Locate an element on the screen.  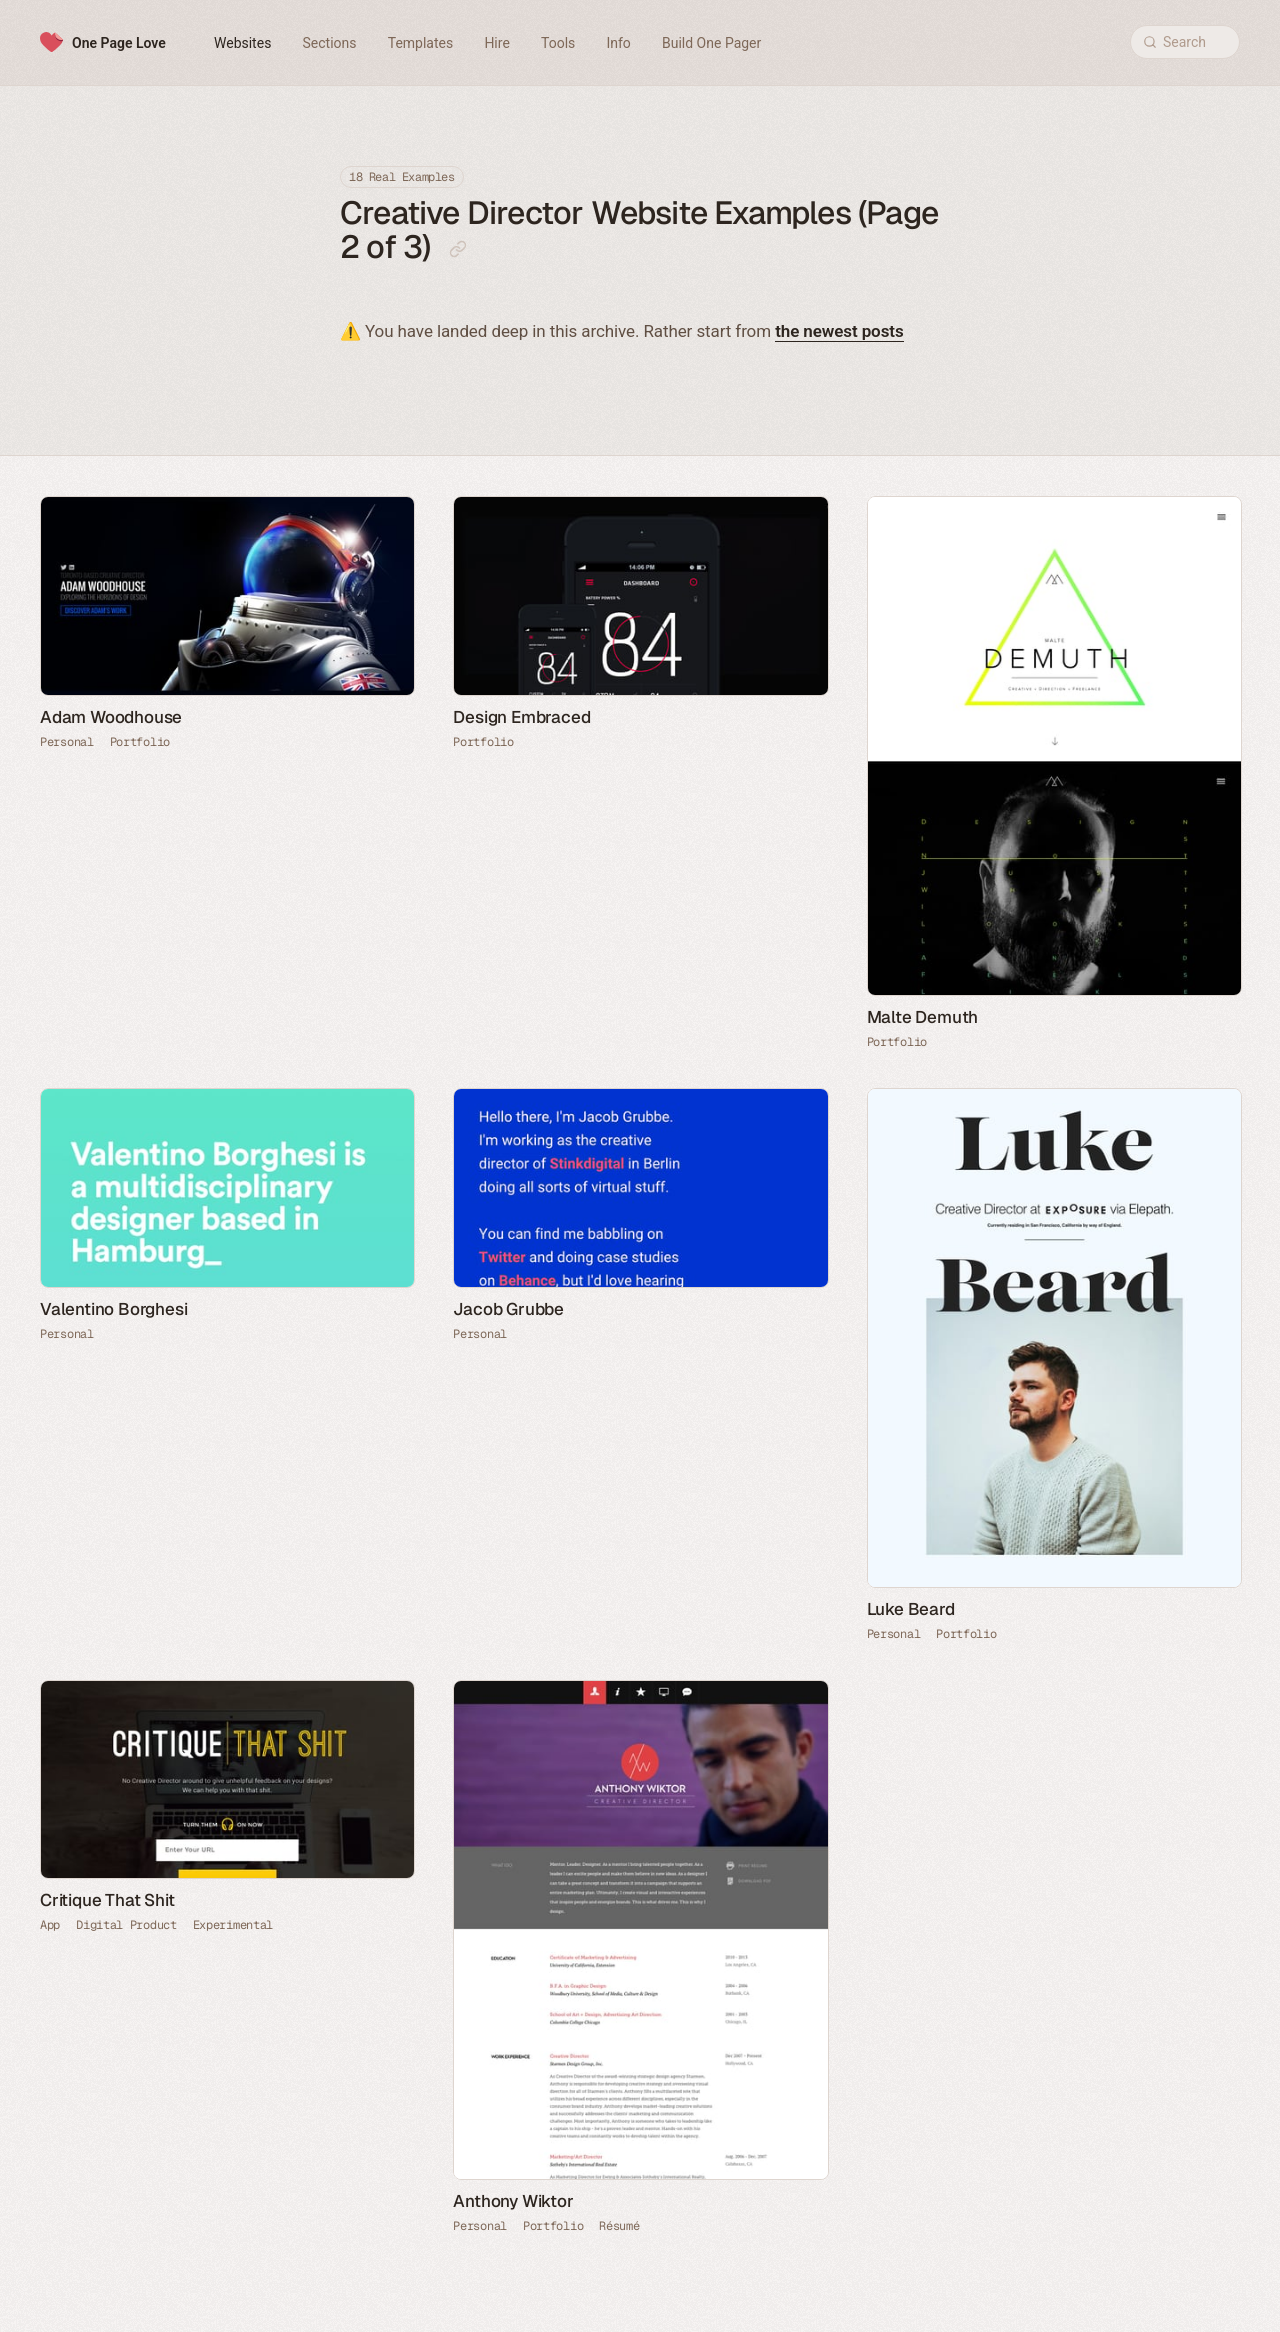
Luke Beard is located at coordinates (911, 1609).